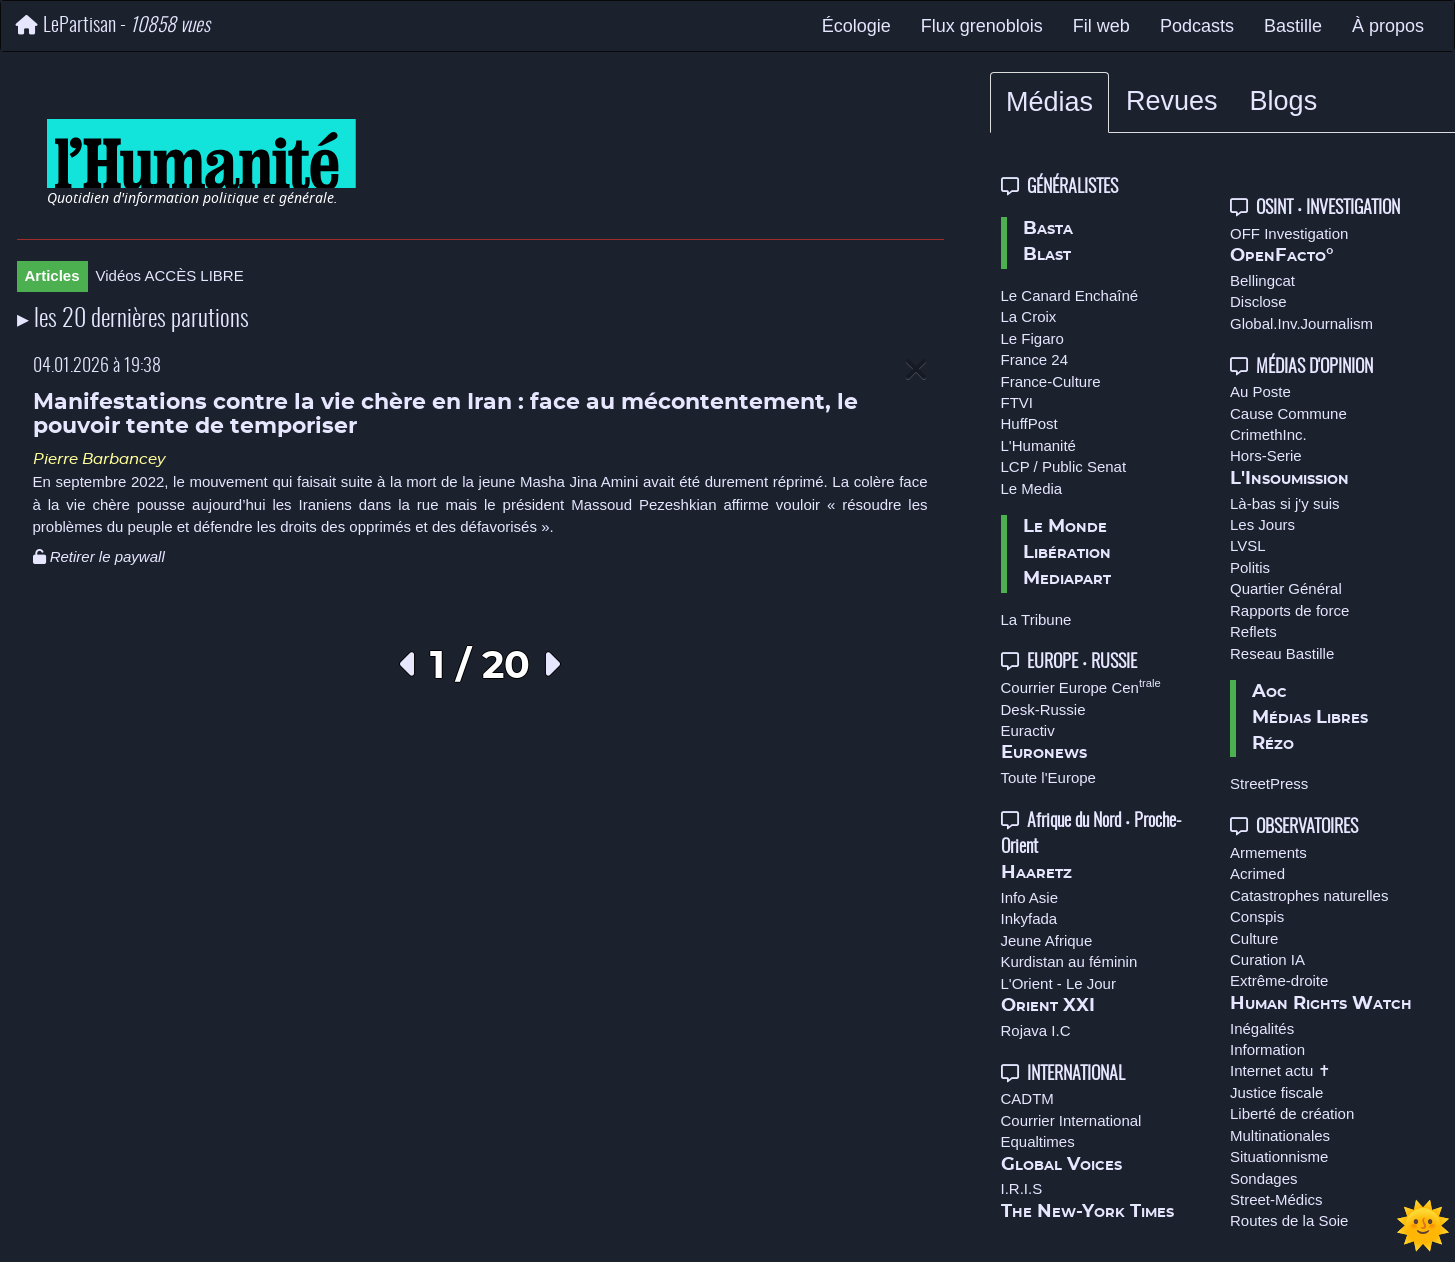  Describe the element at coordinates (1273, 744) in the screenshot. I see `Rézo` at that location.